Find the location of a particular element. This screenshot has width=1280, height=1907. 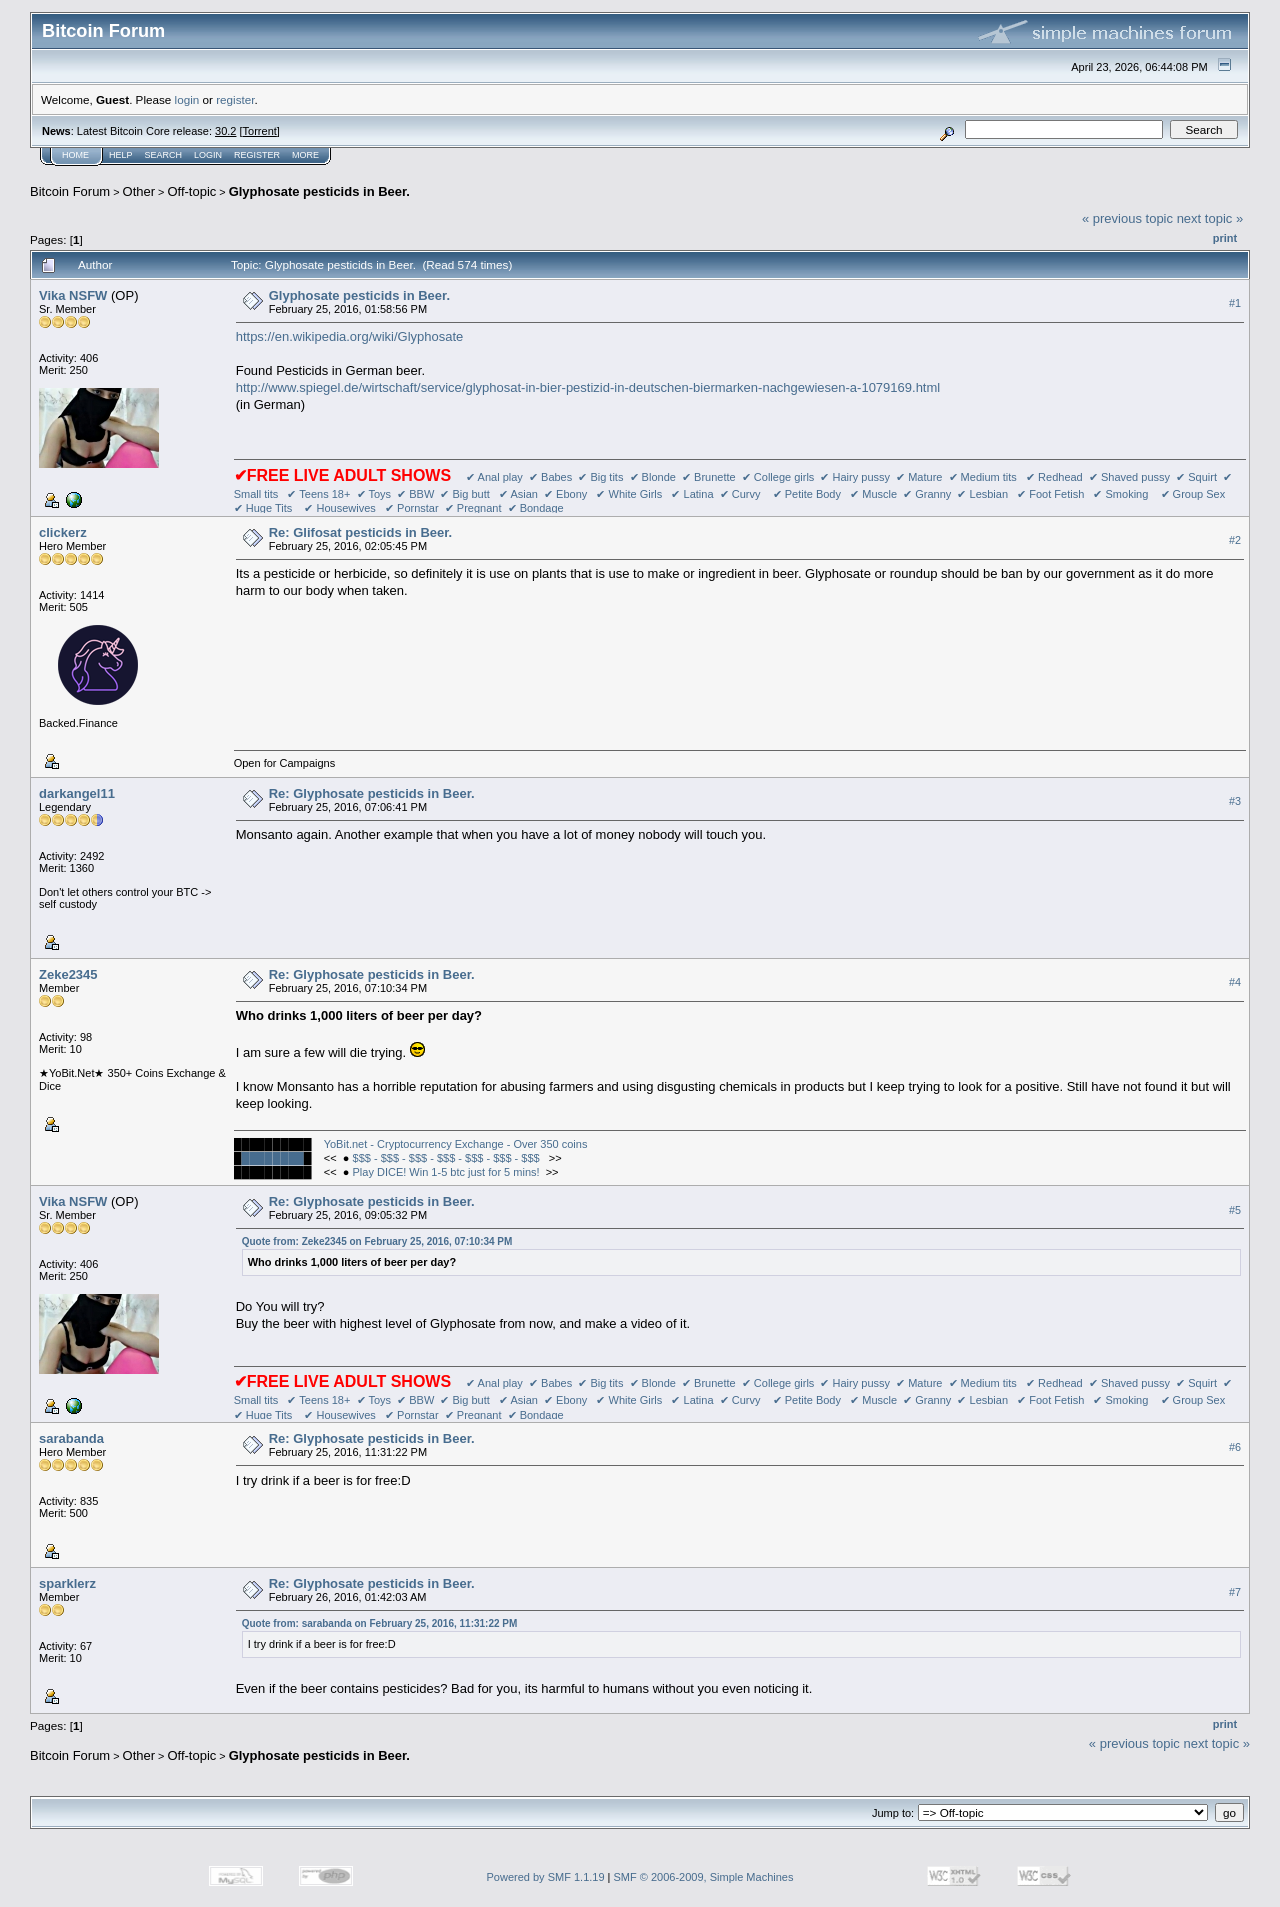

Quote from: Zeke2345 on February 25, 2016, 07:10:34 PM is located at coordinates (377, 1241).